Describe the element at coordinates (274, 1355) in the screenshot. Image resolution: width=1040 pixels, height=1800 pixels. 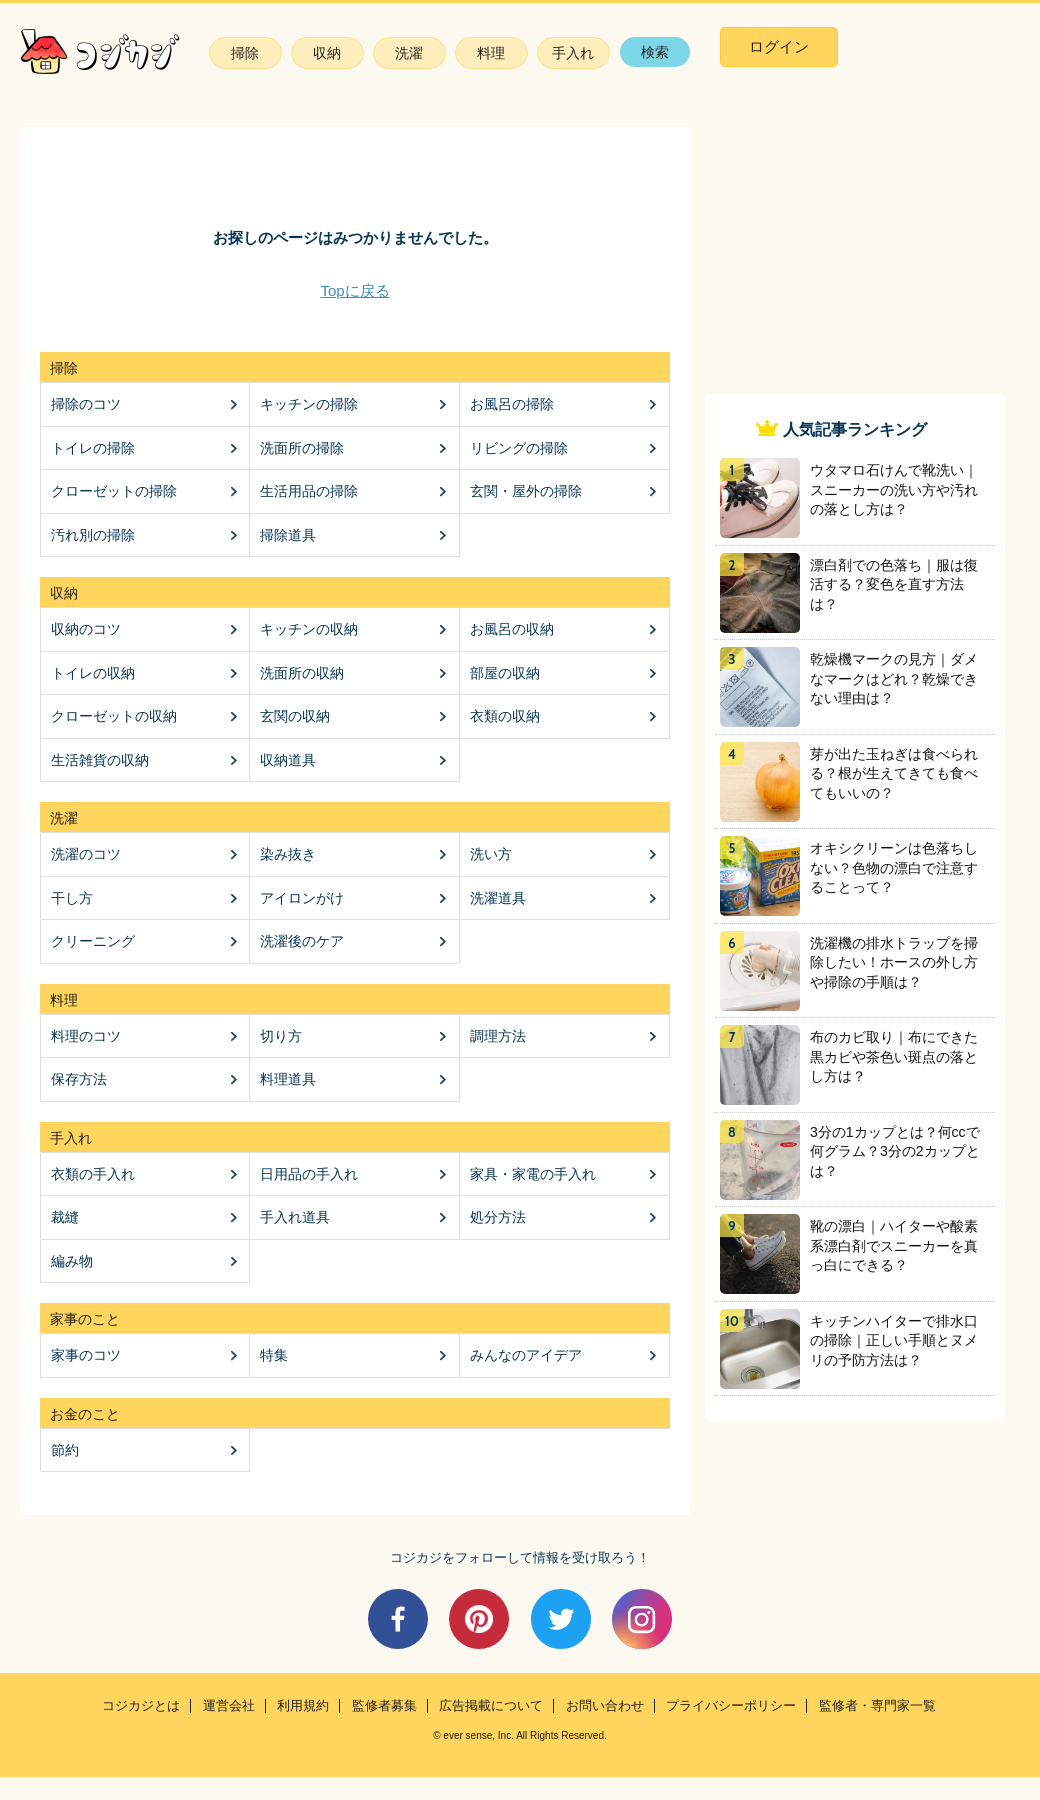
I see `特集` at that location.